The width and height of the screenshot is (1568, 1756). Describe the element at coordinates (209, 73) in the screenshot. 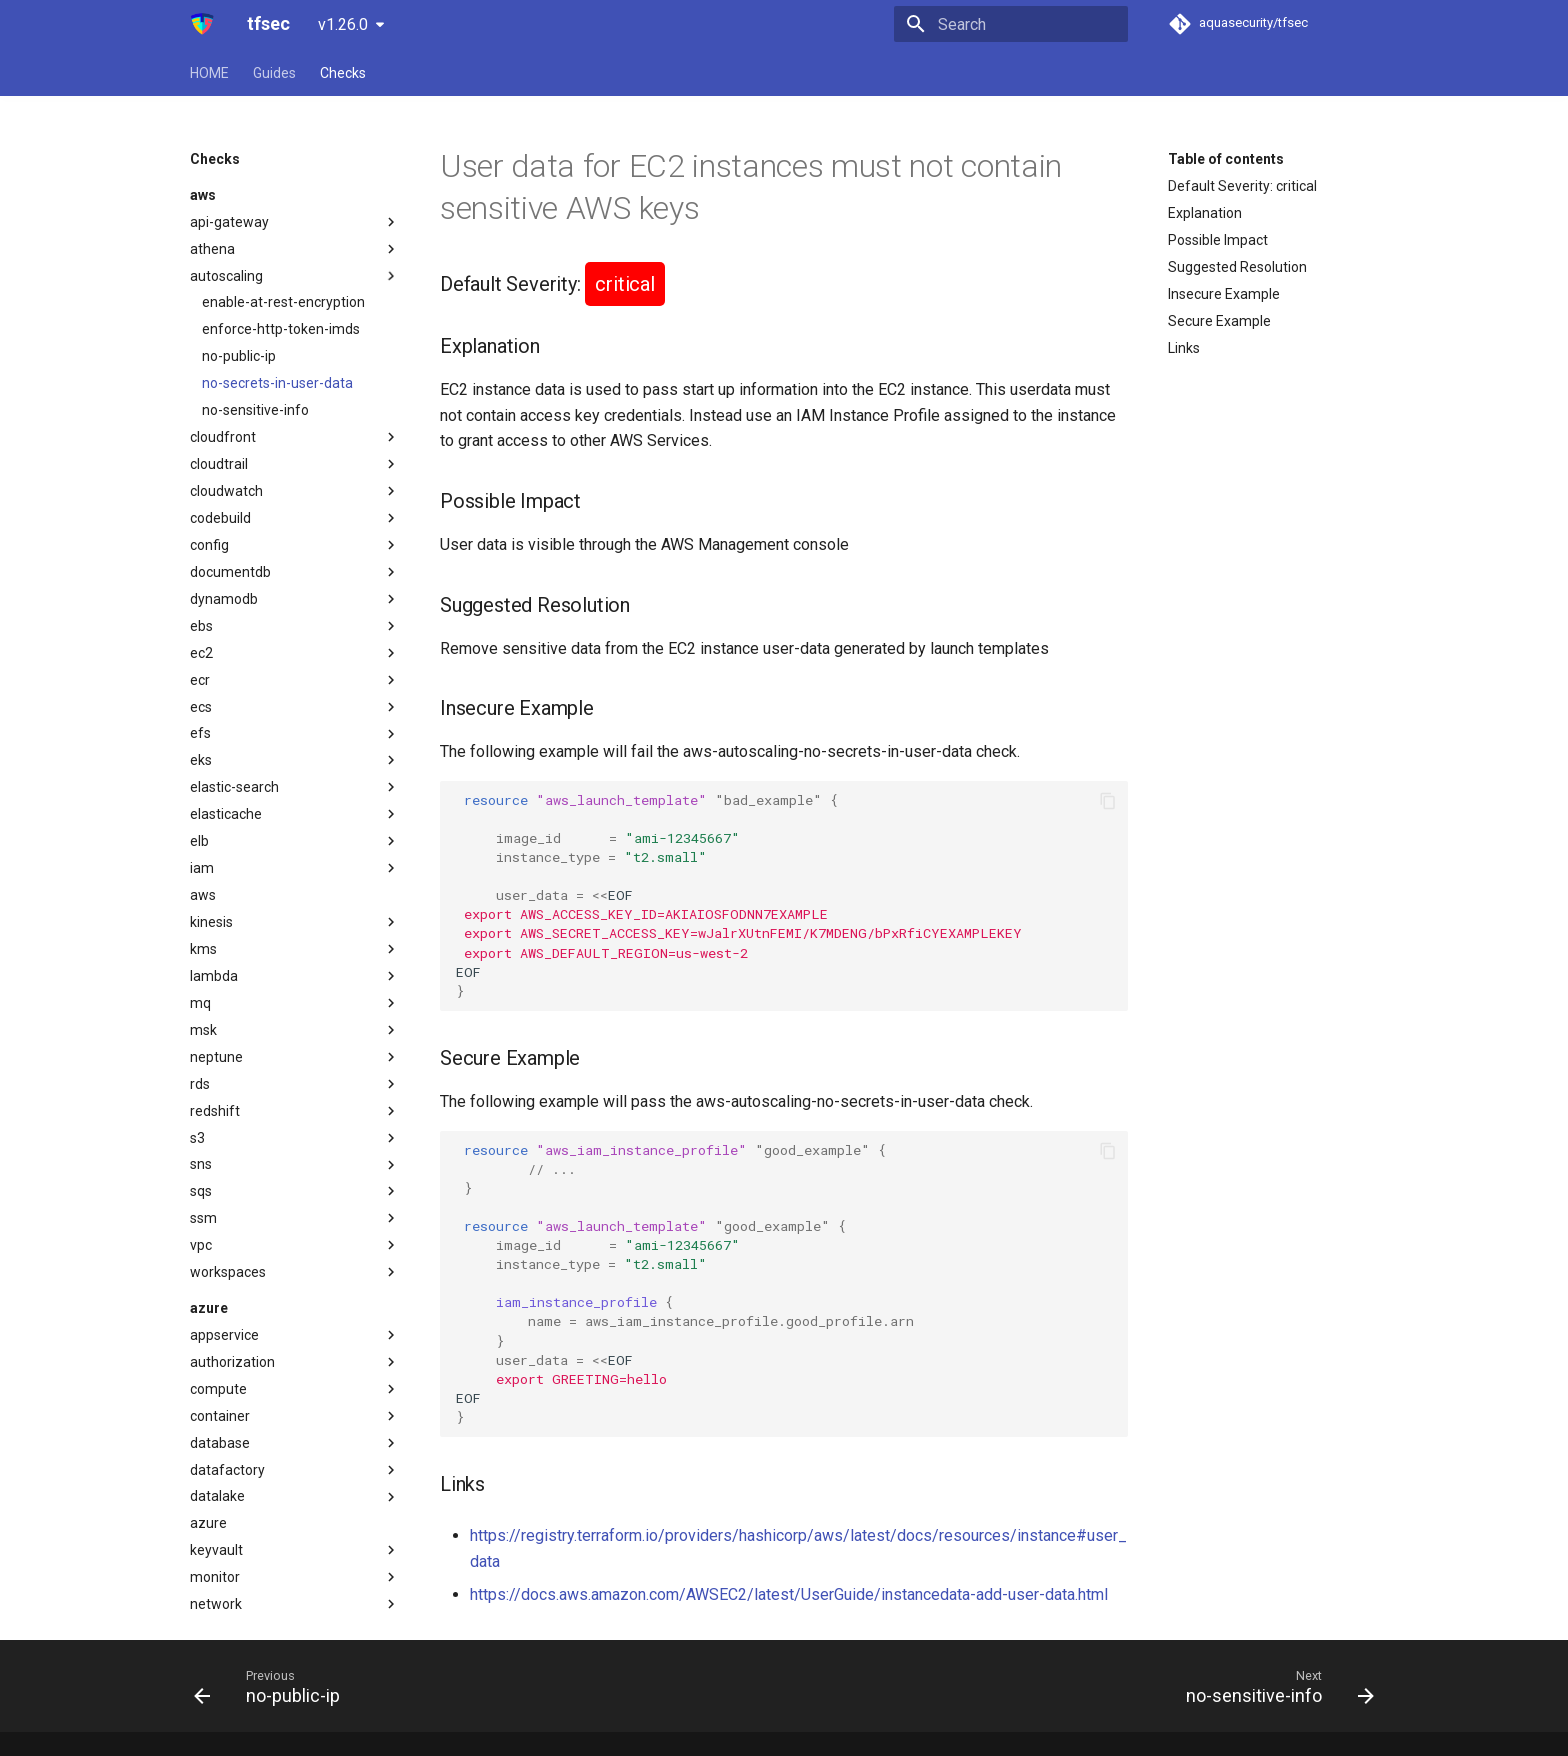

I see `HOME` at that location.